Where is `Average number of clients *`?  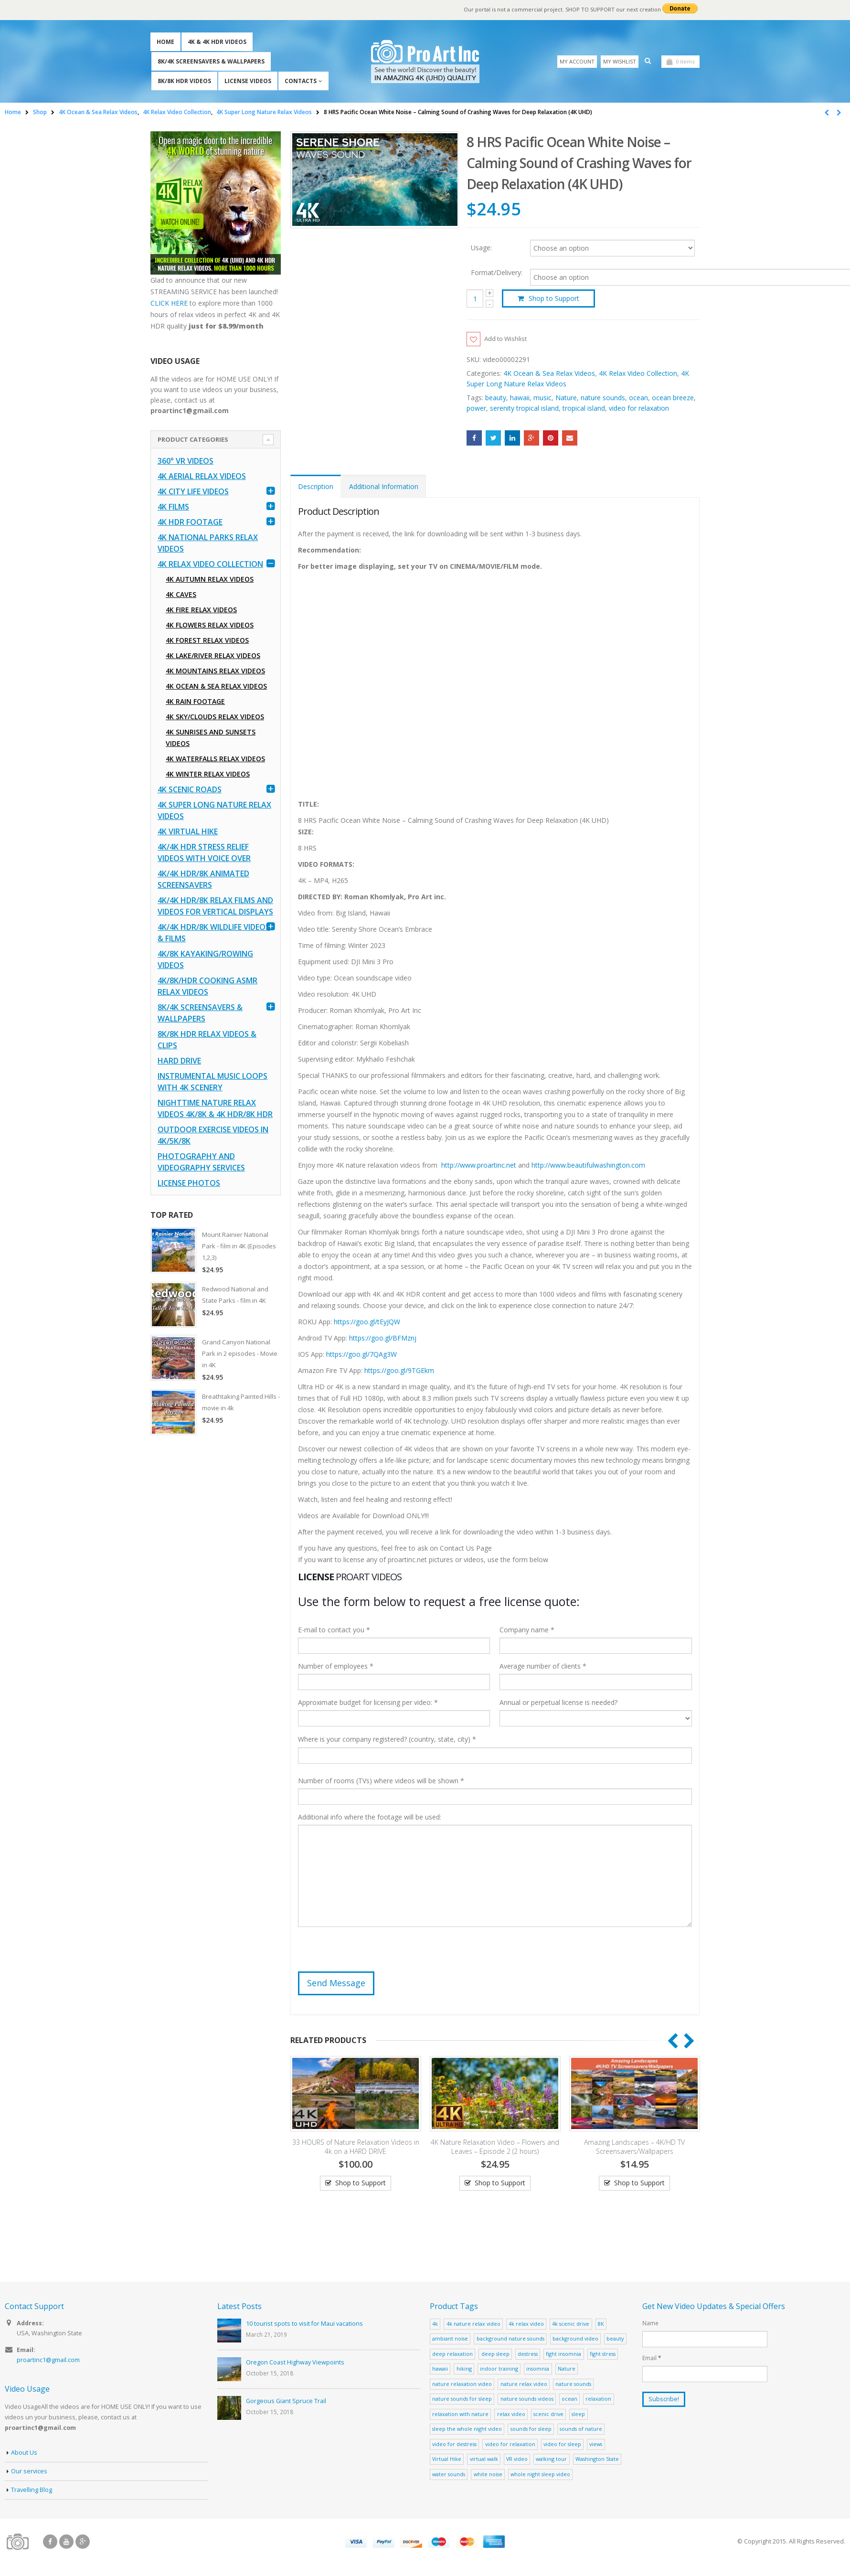
Average number of clients * is located at coordinates (542, 1666).